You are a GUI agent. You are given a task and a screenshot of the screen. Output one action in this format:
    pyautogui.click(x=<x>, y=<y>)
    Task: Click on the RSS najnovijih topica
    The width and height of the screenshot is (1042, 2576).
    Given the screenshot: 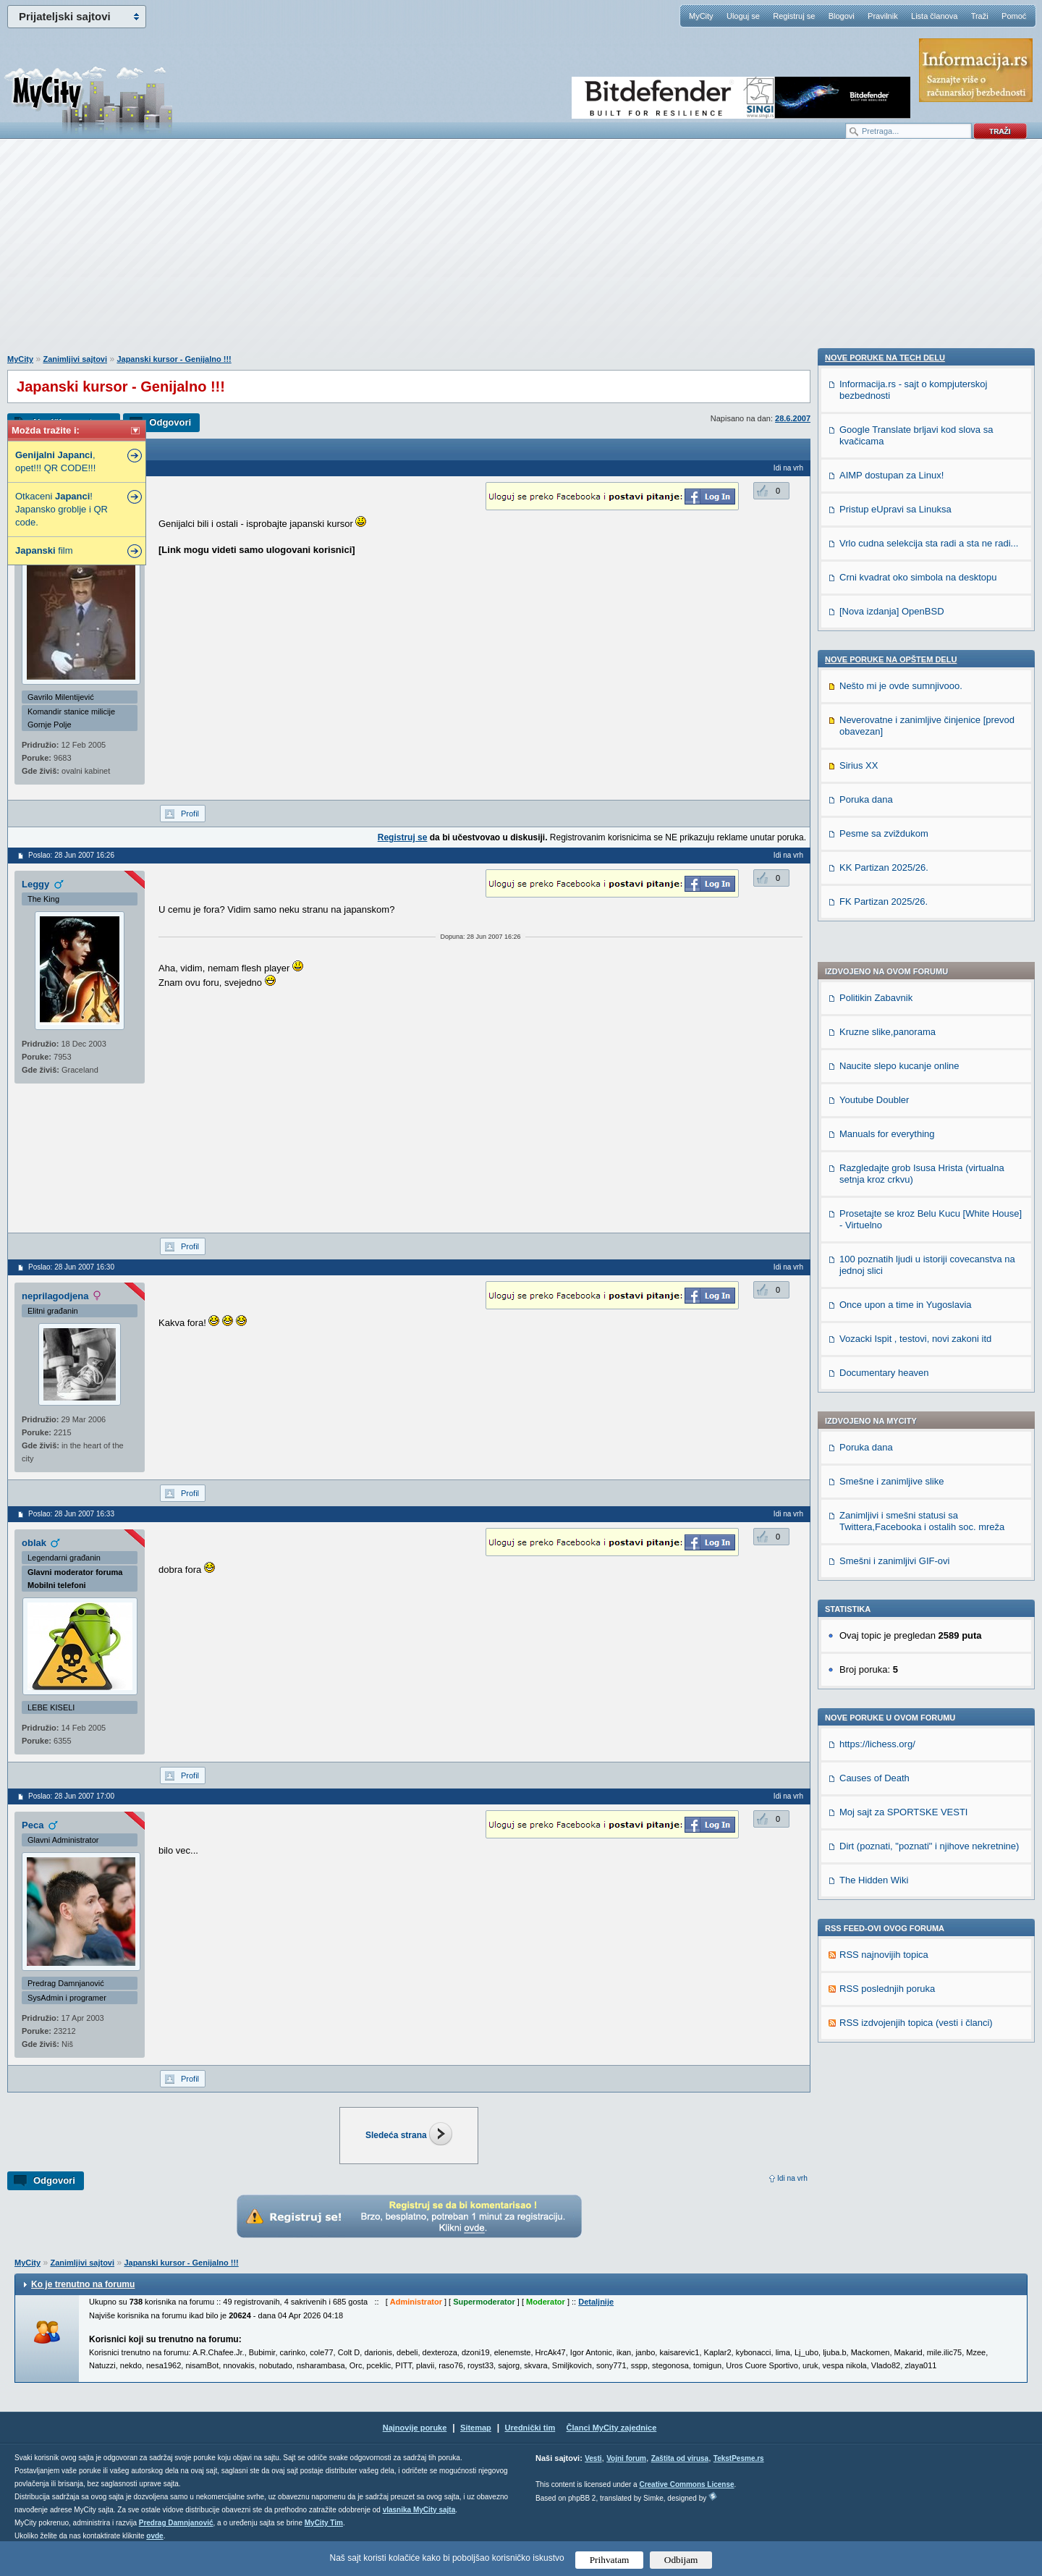 What is the action you would take?
    pyautogui.click(x=883, y=1561)
    